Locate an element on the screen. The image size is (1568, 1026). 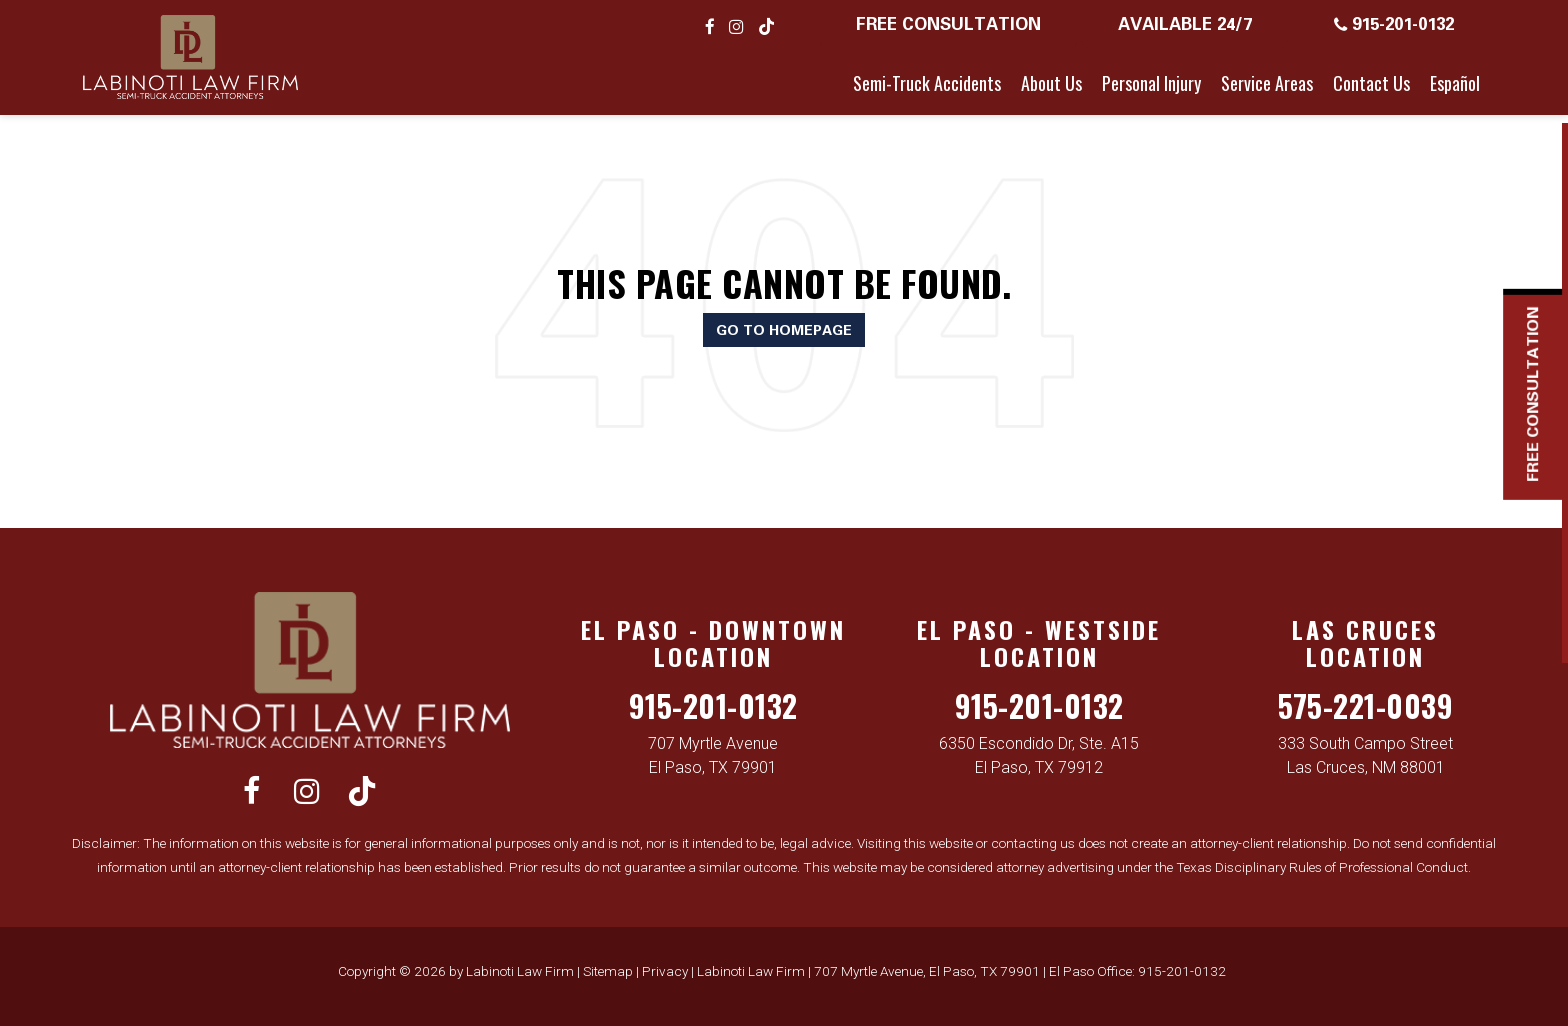
[TikTok: Click to visit our TikTok page] is located at coordinates (766, 26).